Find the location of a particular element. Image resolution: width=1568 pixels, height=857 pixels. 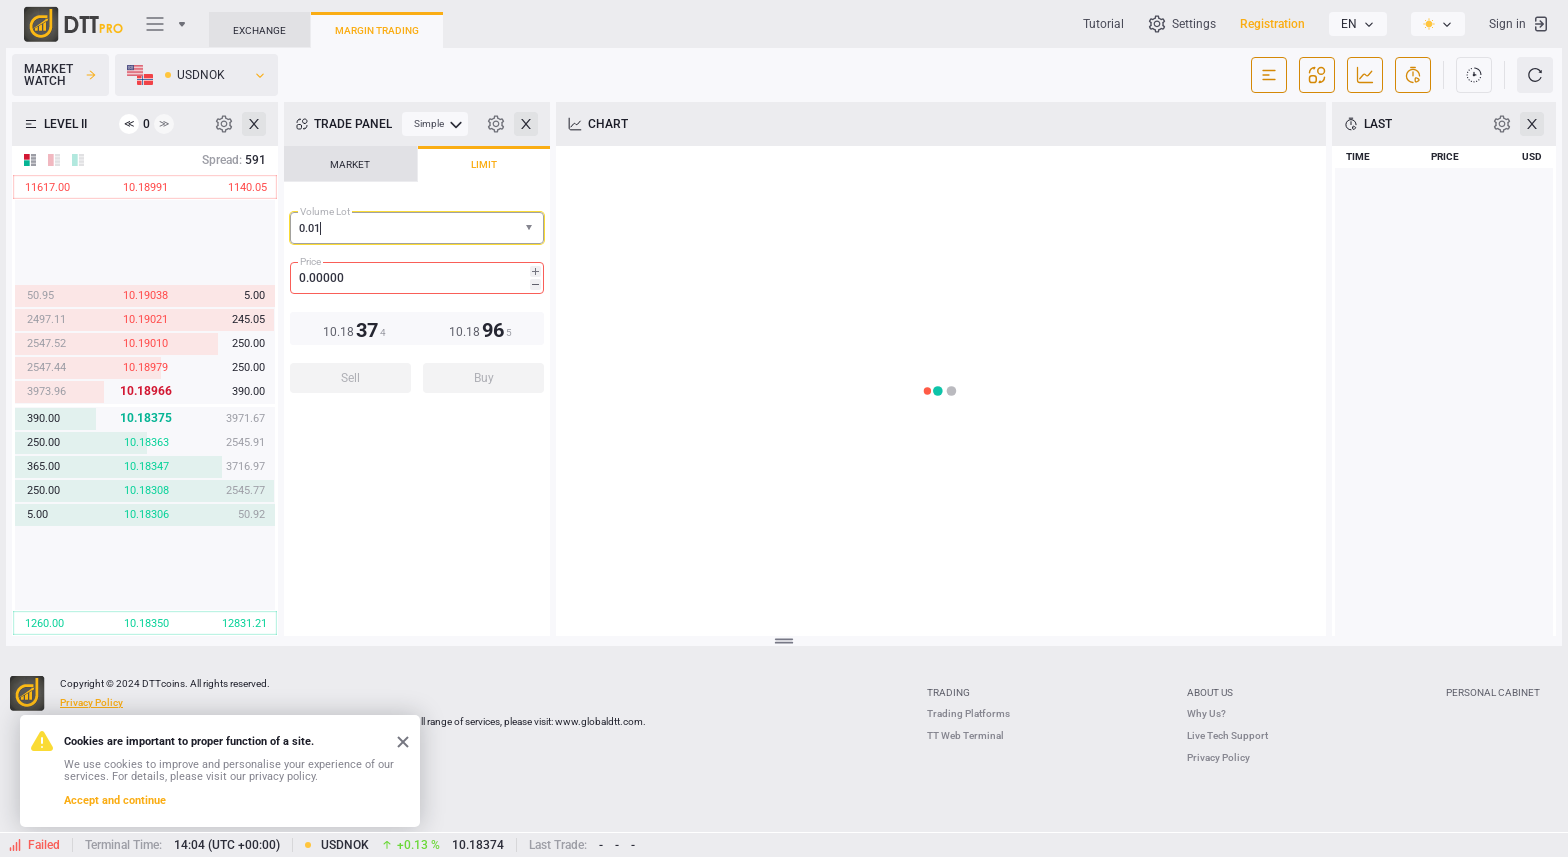

[tab] is located at coordinates (350, 164).